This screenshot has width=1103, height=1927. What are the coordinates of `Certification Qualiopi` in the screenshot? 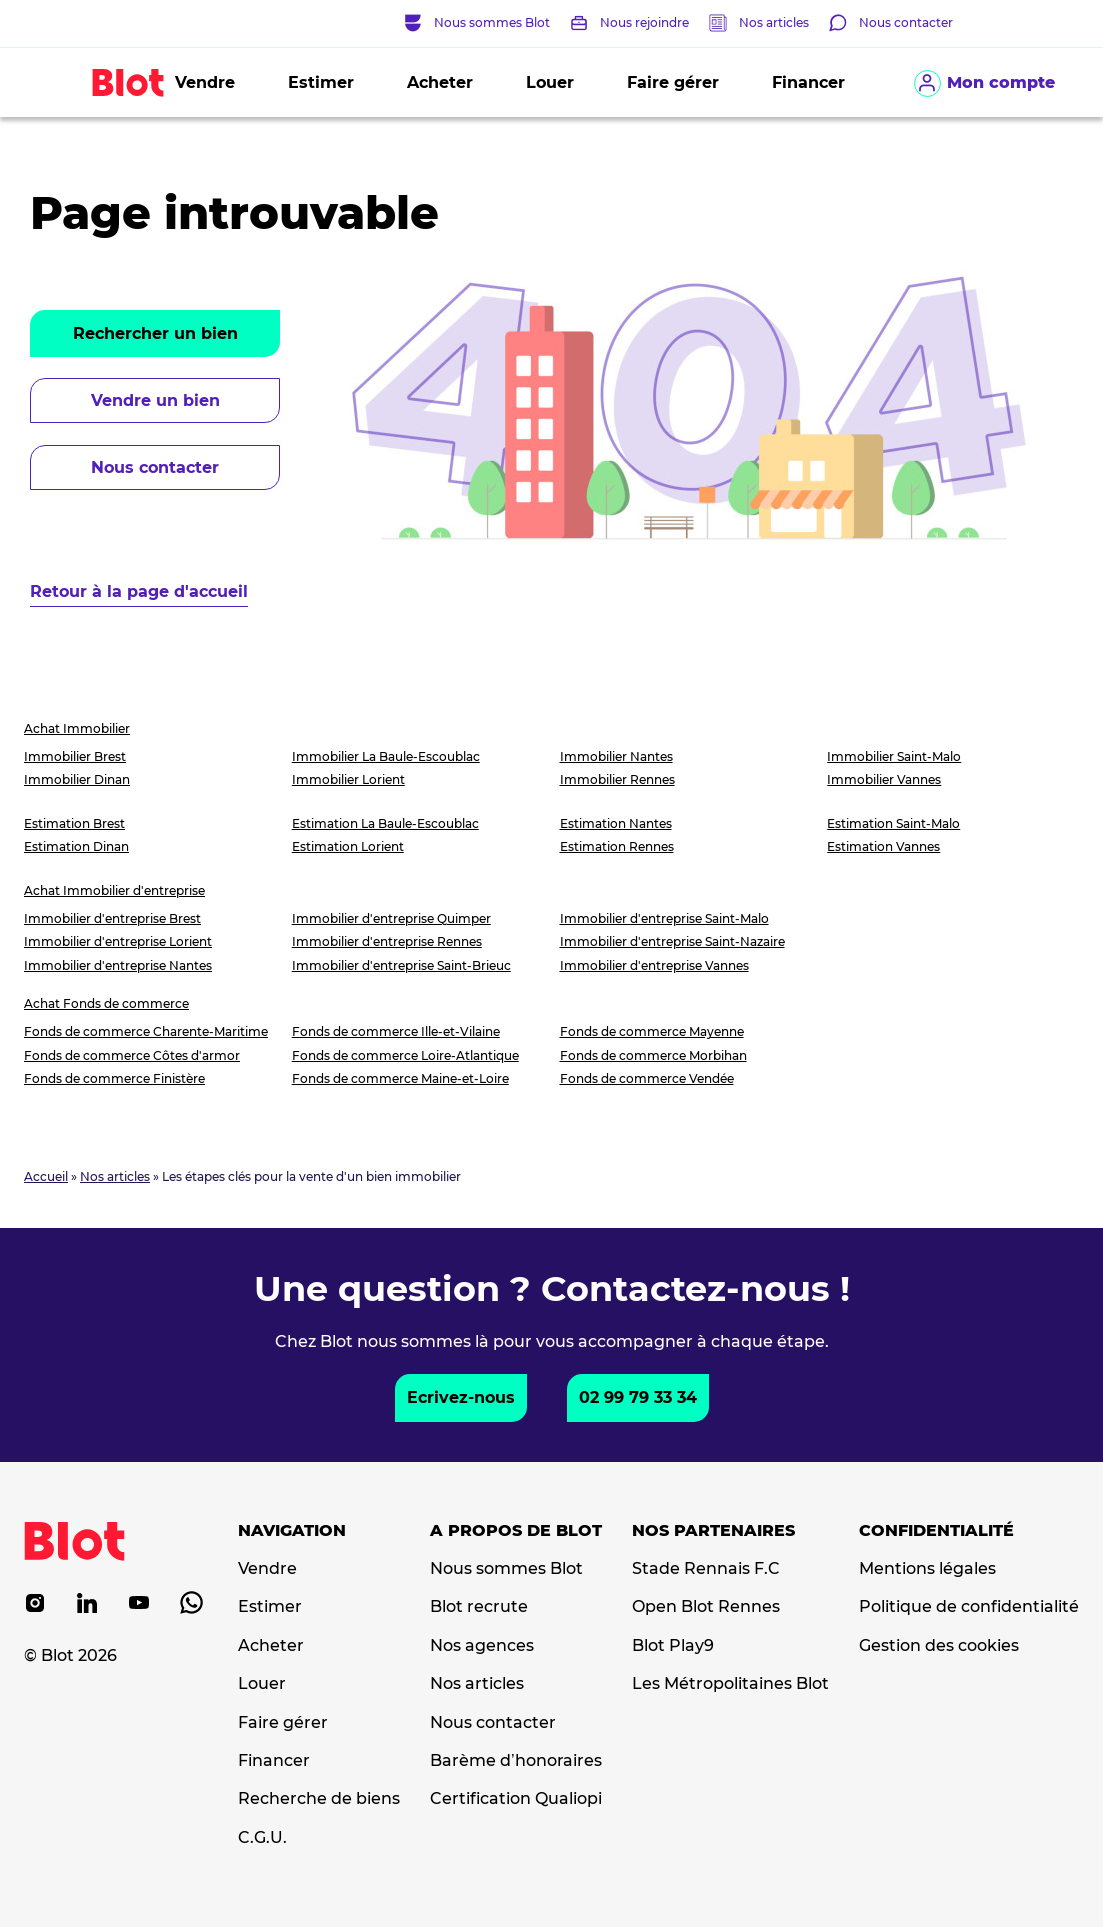 It's located at (516, 1799).